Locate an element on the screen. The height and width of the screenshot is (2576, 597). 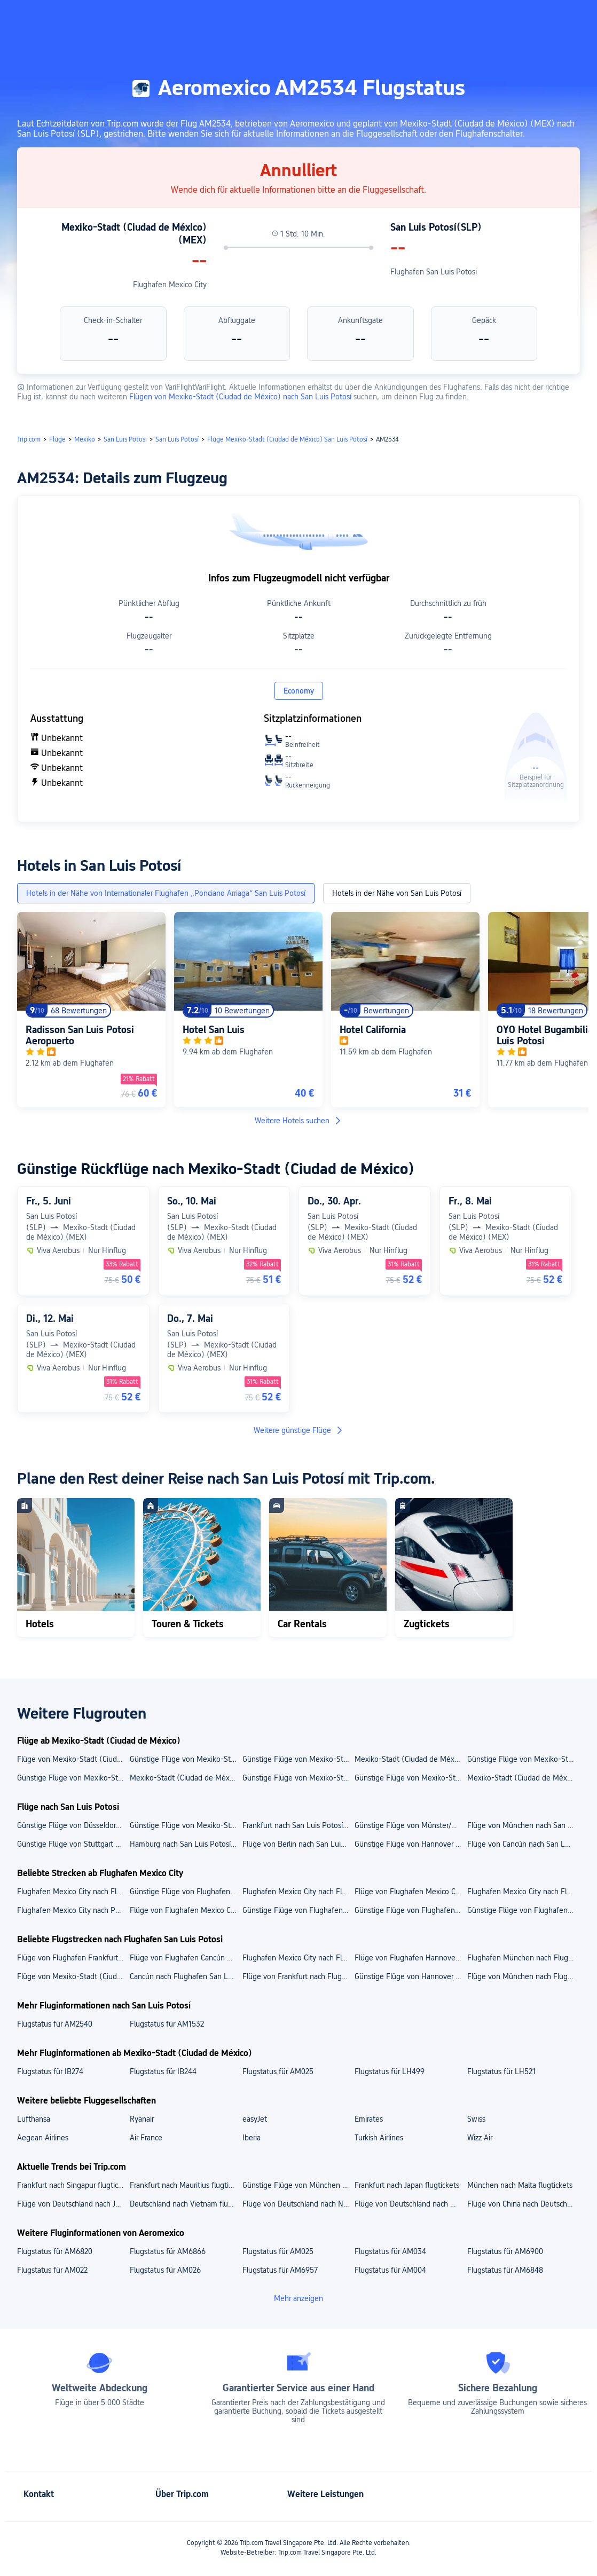
Flugstatus für AM022 is located at coordinates (52, 2270).